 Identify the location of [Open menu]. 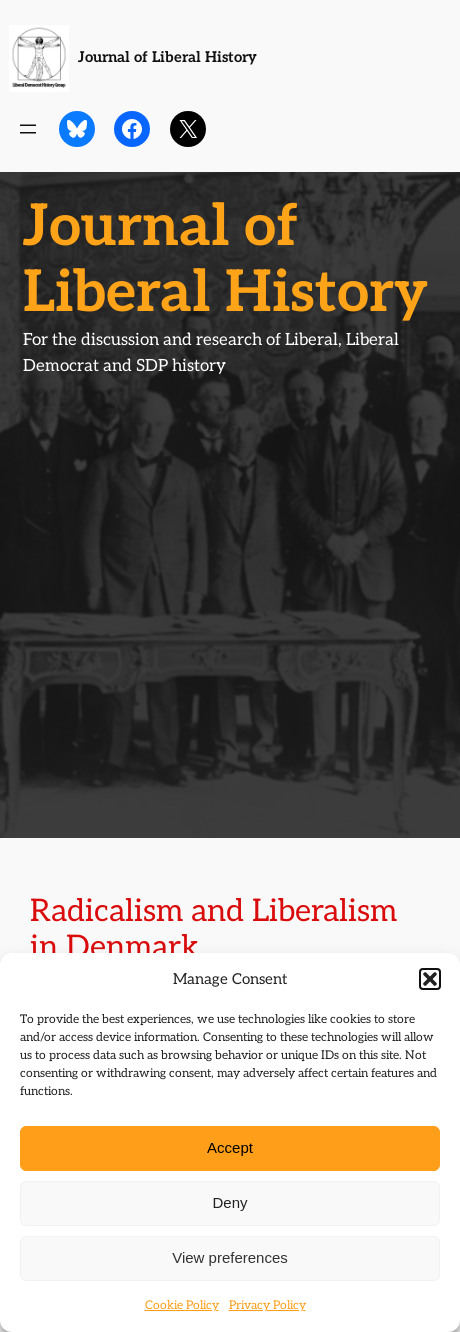
(28, 129).